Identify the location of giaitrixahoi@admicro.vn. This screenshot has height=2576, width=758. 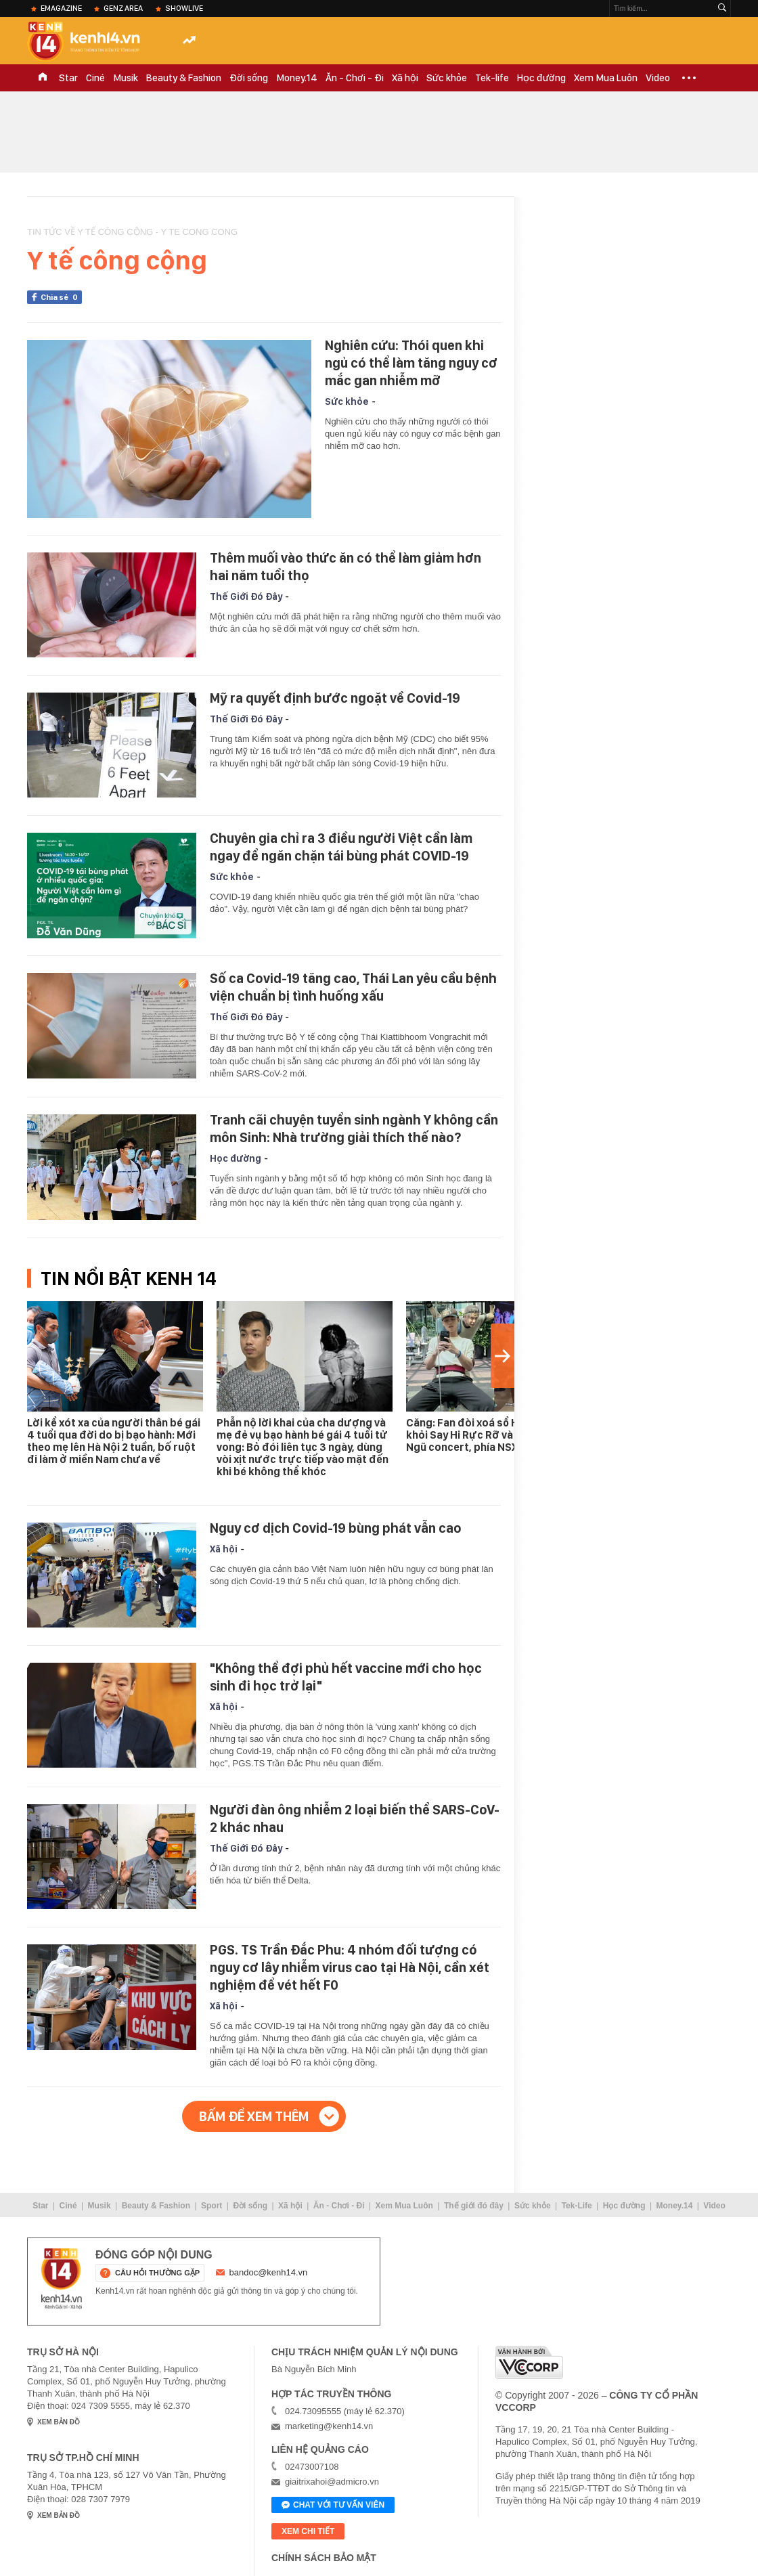
(332, 2481).